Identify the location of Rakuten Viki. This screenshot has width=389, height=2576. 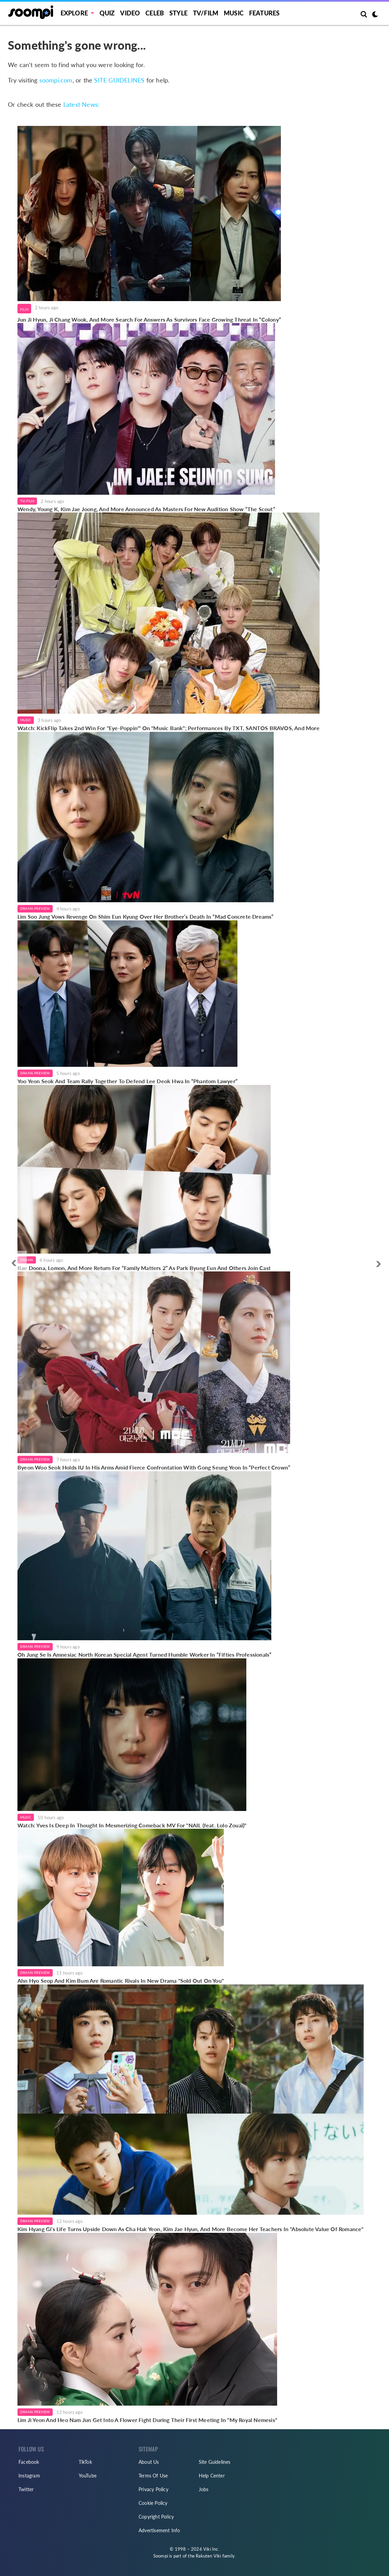
(208, 2556).